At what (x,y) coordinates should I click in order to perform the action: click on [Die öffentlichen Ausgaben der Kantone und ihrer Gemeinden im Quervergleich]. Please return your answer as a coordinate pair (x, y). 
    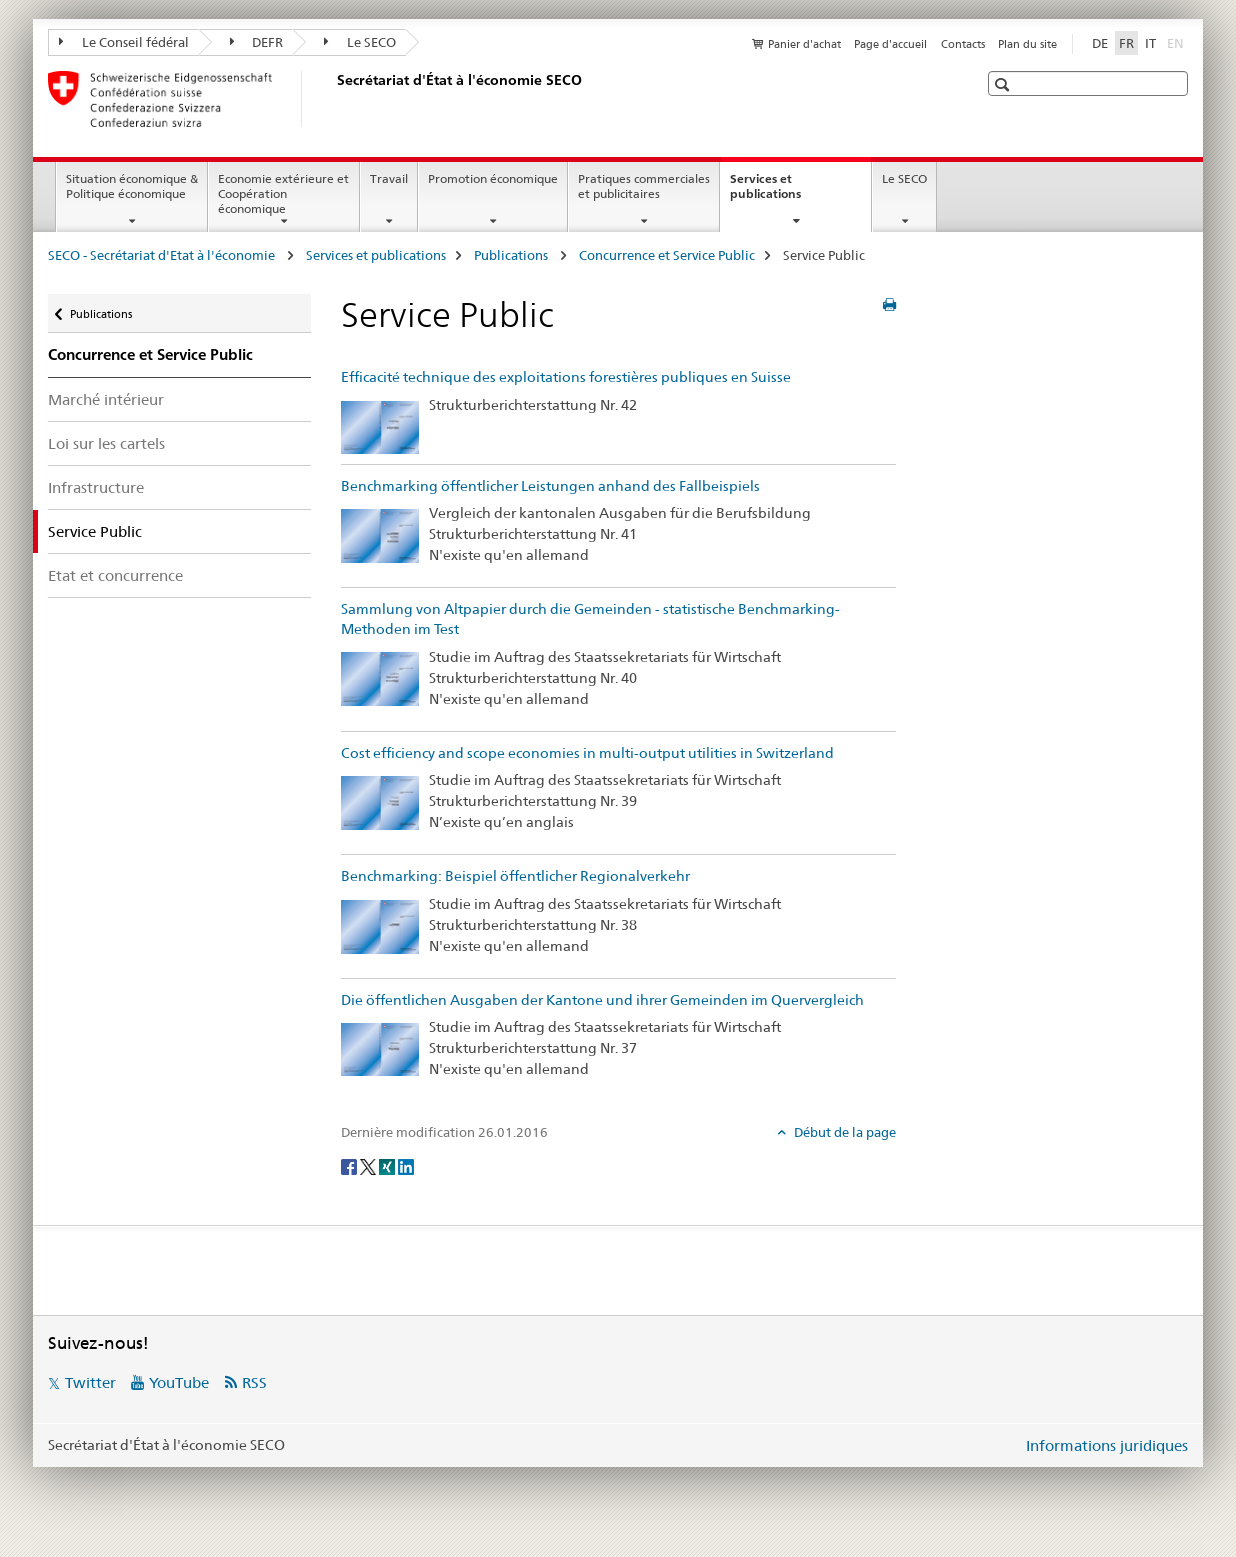
    Looking at the image, I should click on (380, 1048).